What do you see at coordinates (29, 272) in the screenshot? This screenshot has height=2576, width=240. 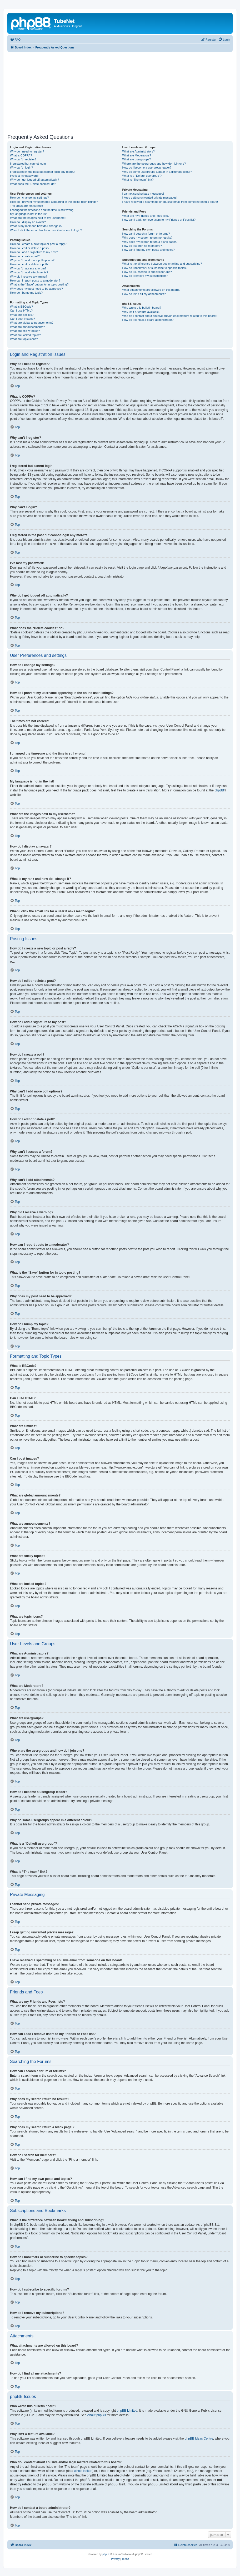 I see `Why can’t I add attachments?` at bounding box center [29, 272].